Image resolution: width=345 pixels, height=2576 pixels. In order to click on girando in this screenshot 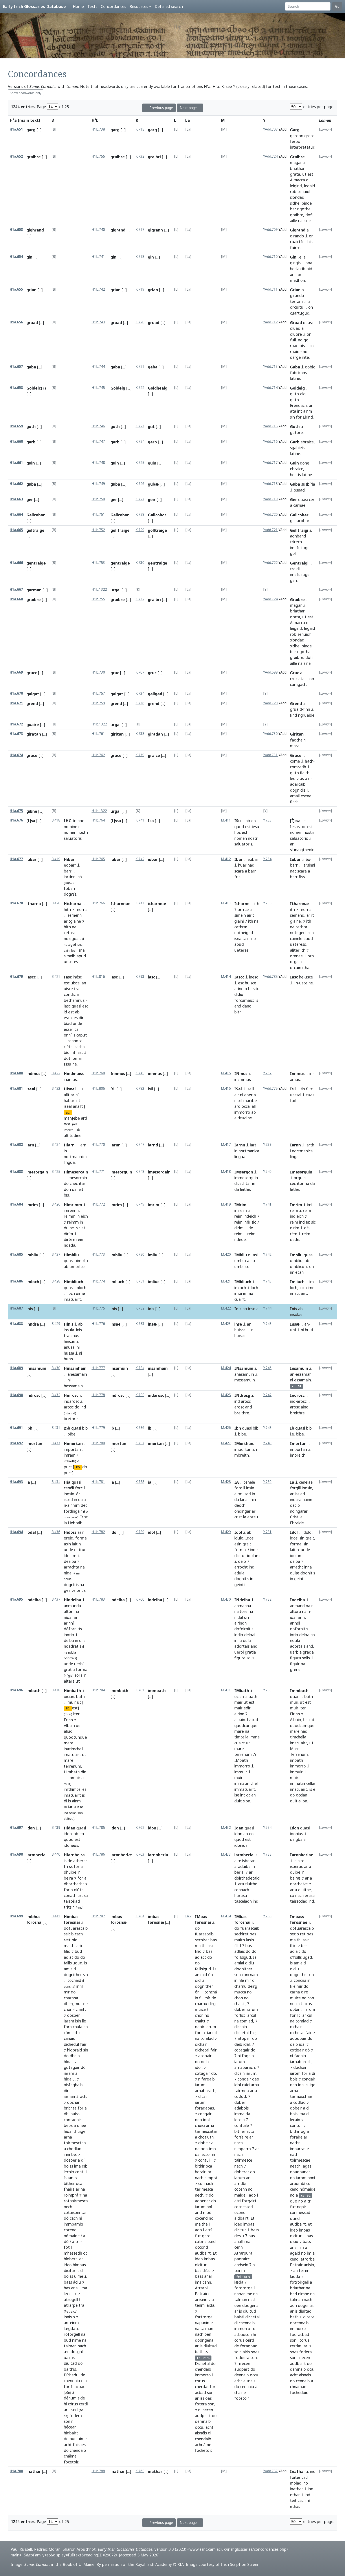, I will do `click(297, 236)`.